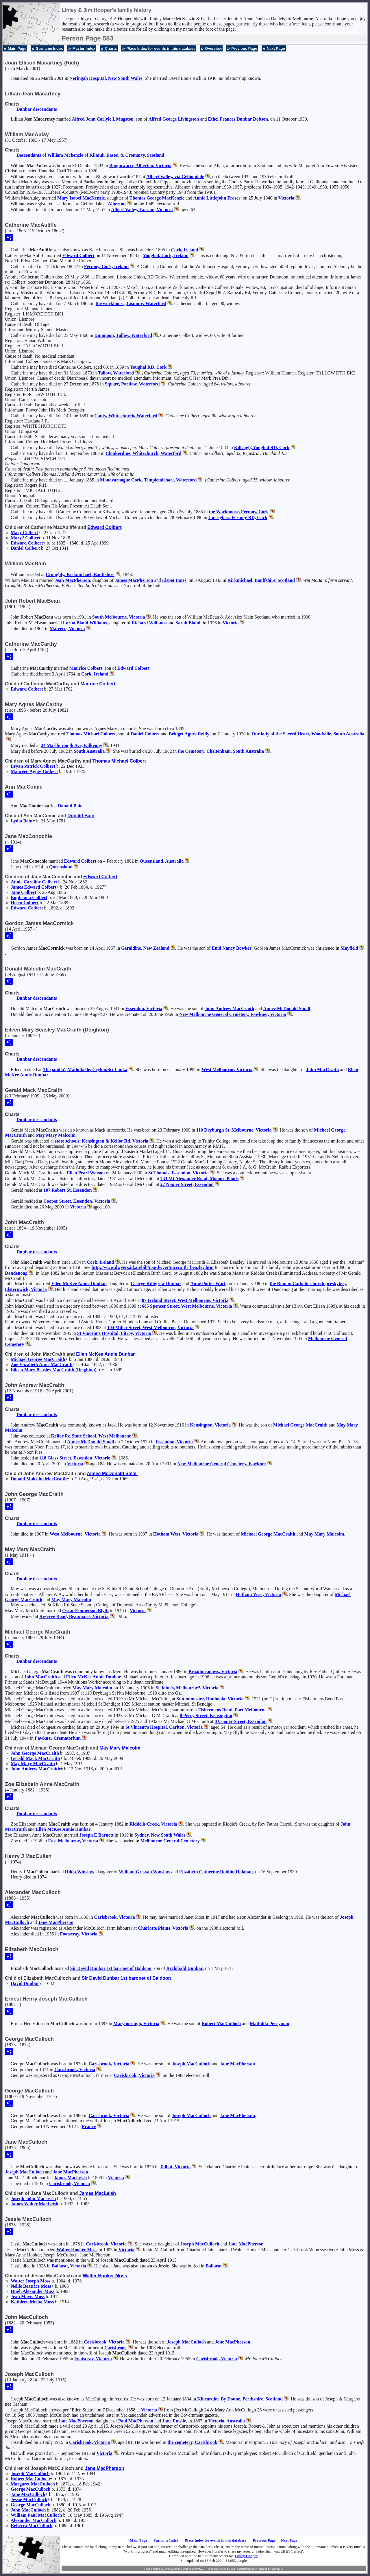 The height and width of the screenshot is (2576, 370). Describe the element at coordinates (89, 751) in the screenshot. I see `South Australia` at that location.